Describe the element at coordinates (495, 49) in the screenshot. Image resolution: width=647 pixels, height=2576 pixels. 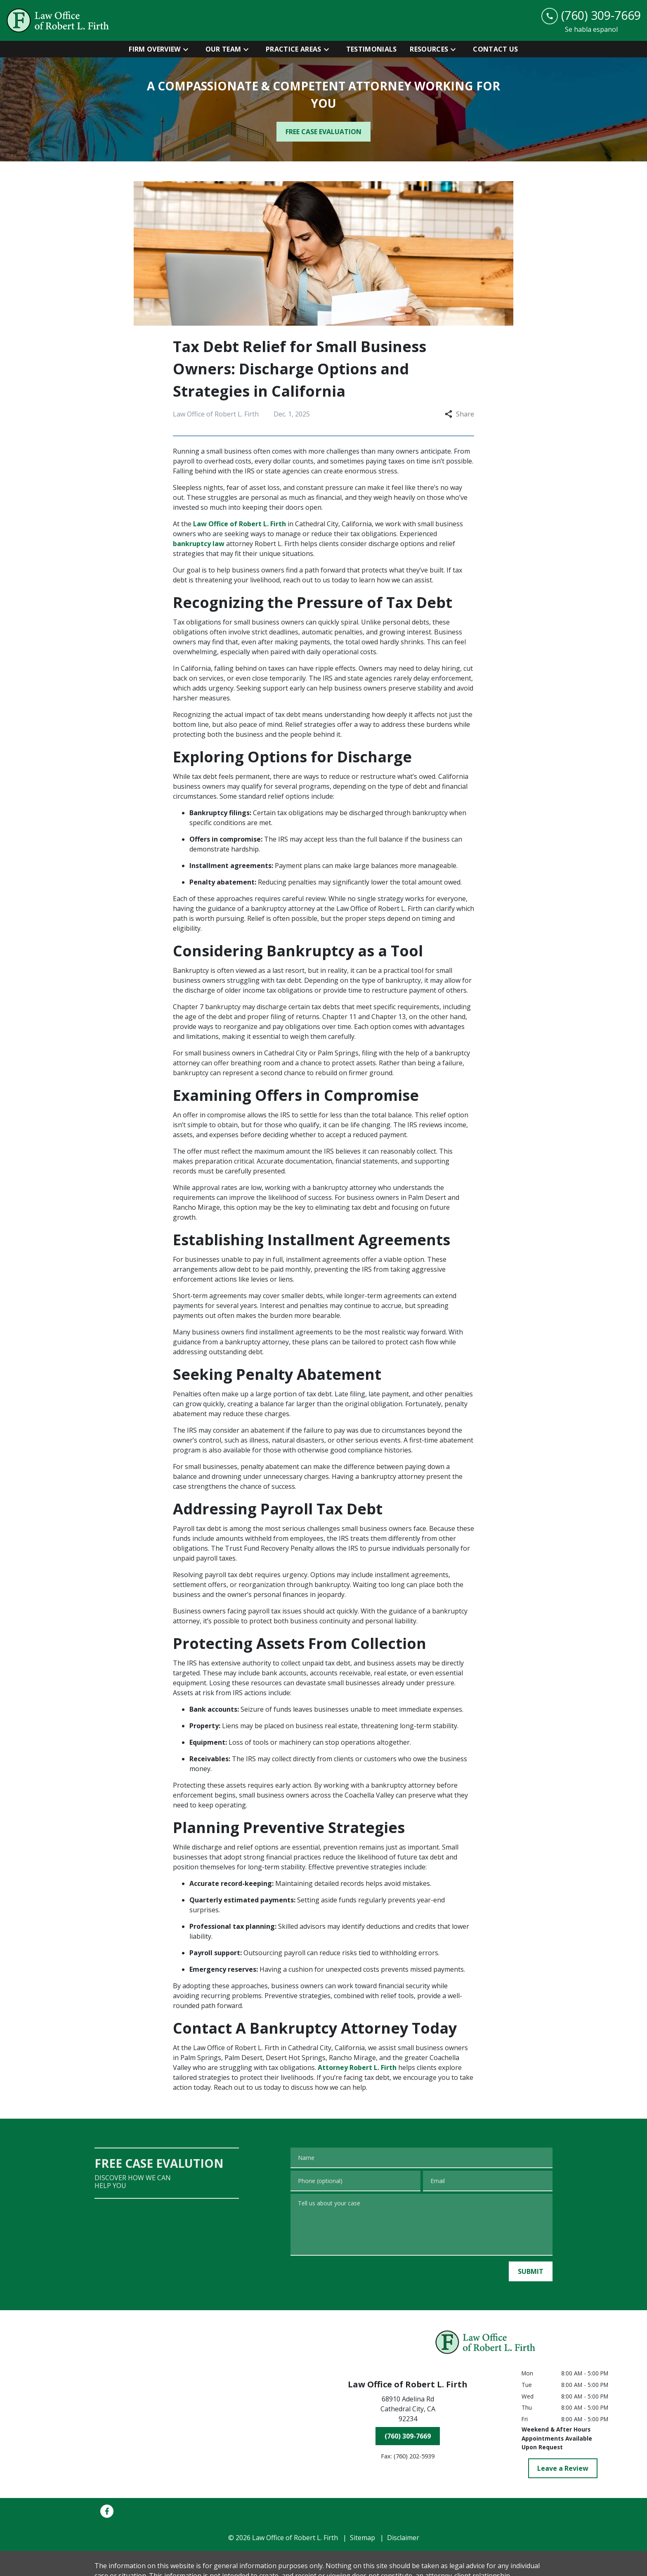
I see `[Contact Us]` at that location.